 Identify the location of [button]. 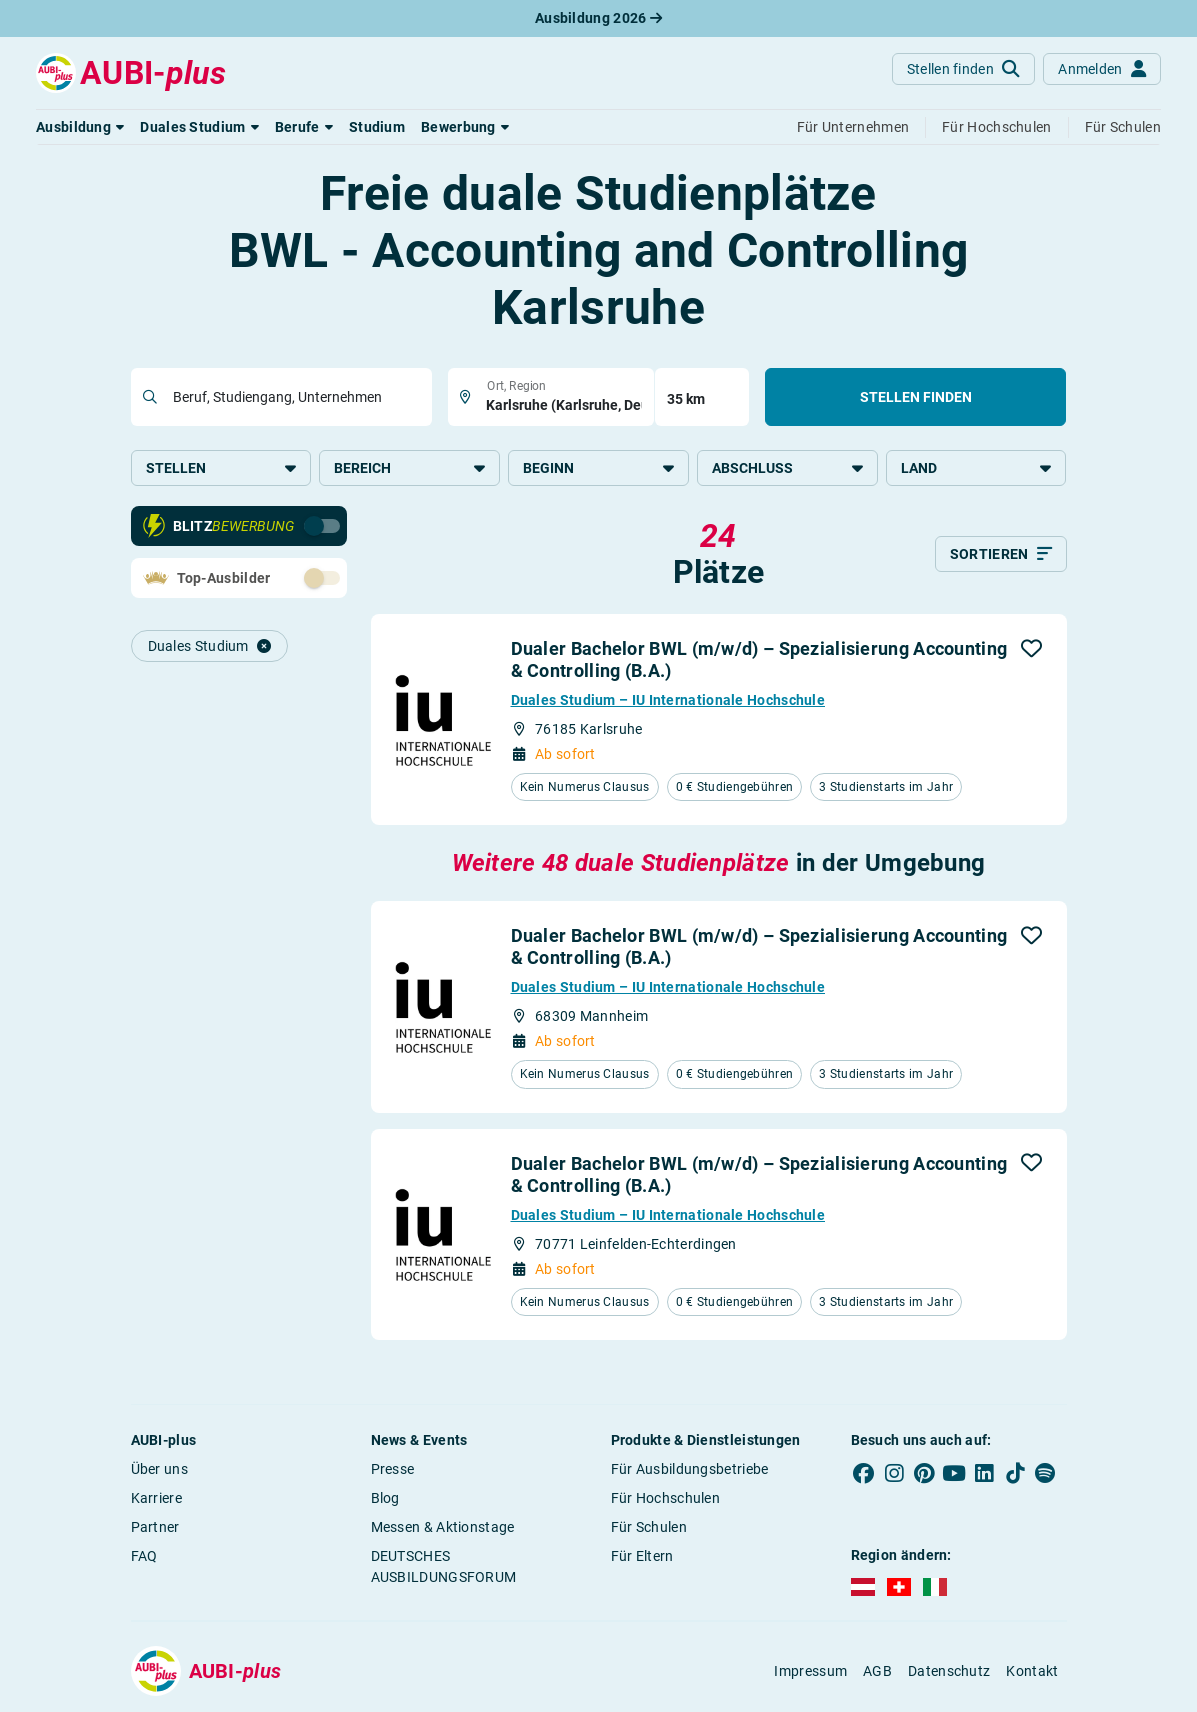
(80, 127).